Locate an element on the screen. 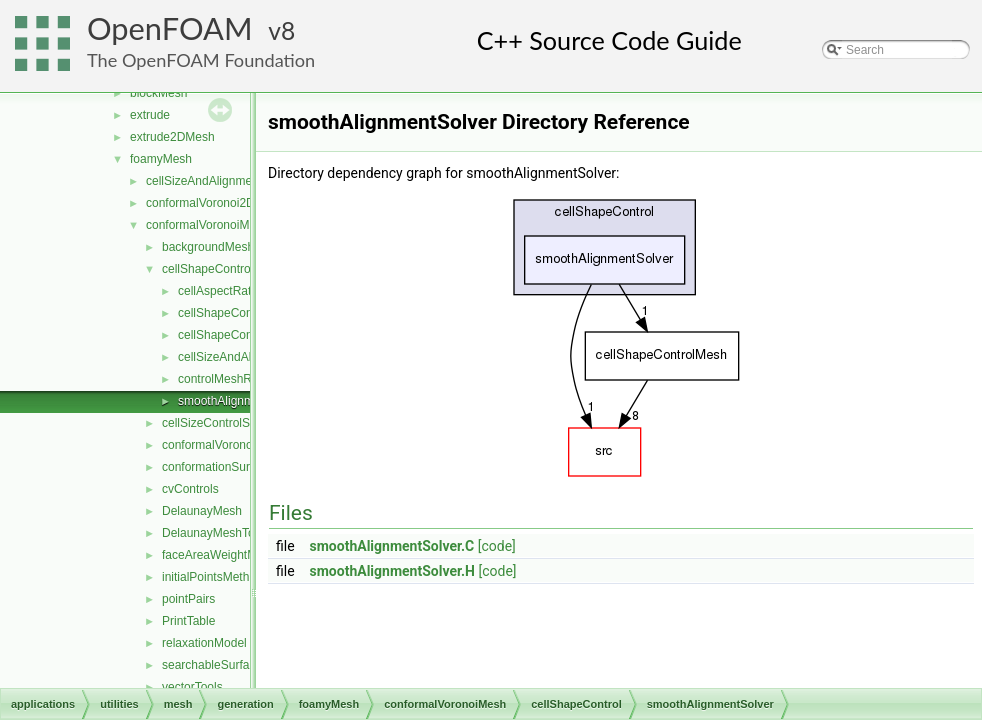 This screenshot has height=720, width=982. The OpenFOAM Foundation is located at coordinates (201, 60).